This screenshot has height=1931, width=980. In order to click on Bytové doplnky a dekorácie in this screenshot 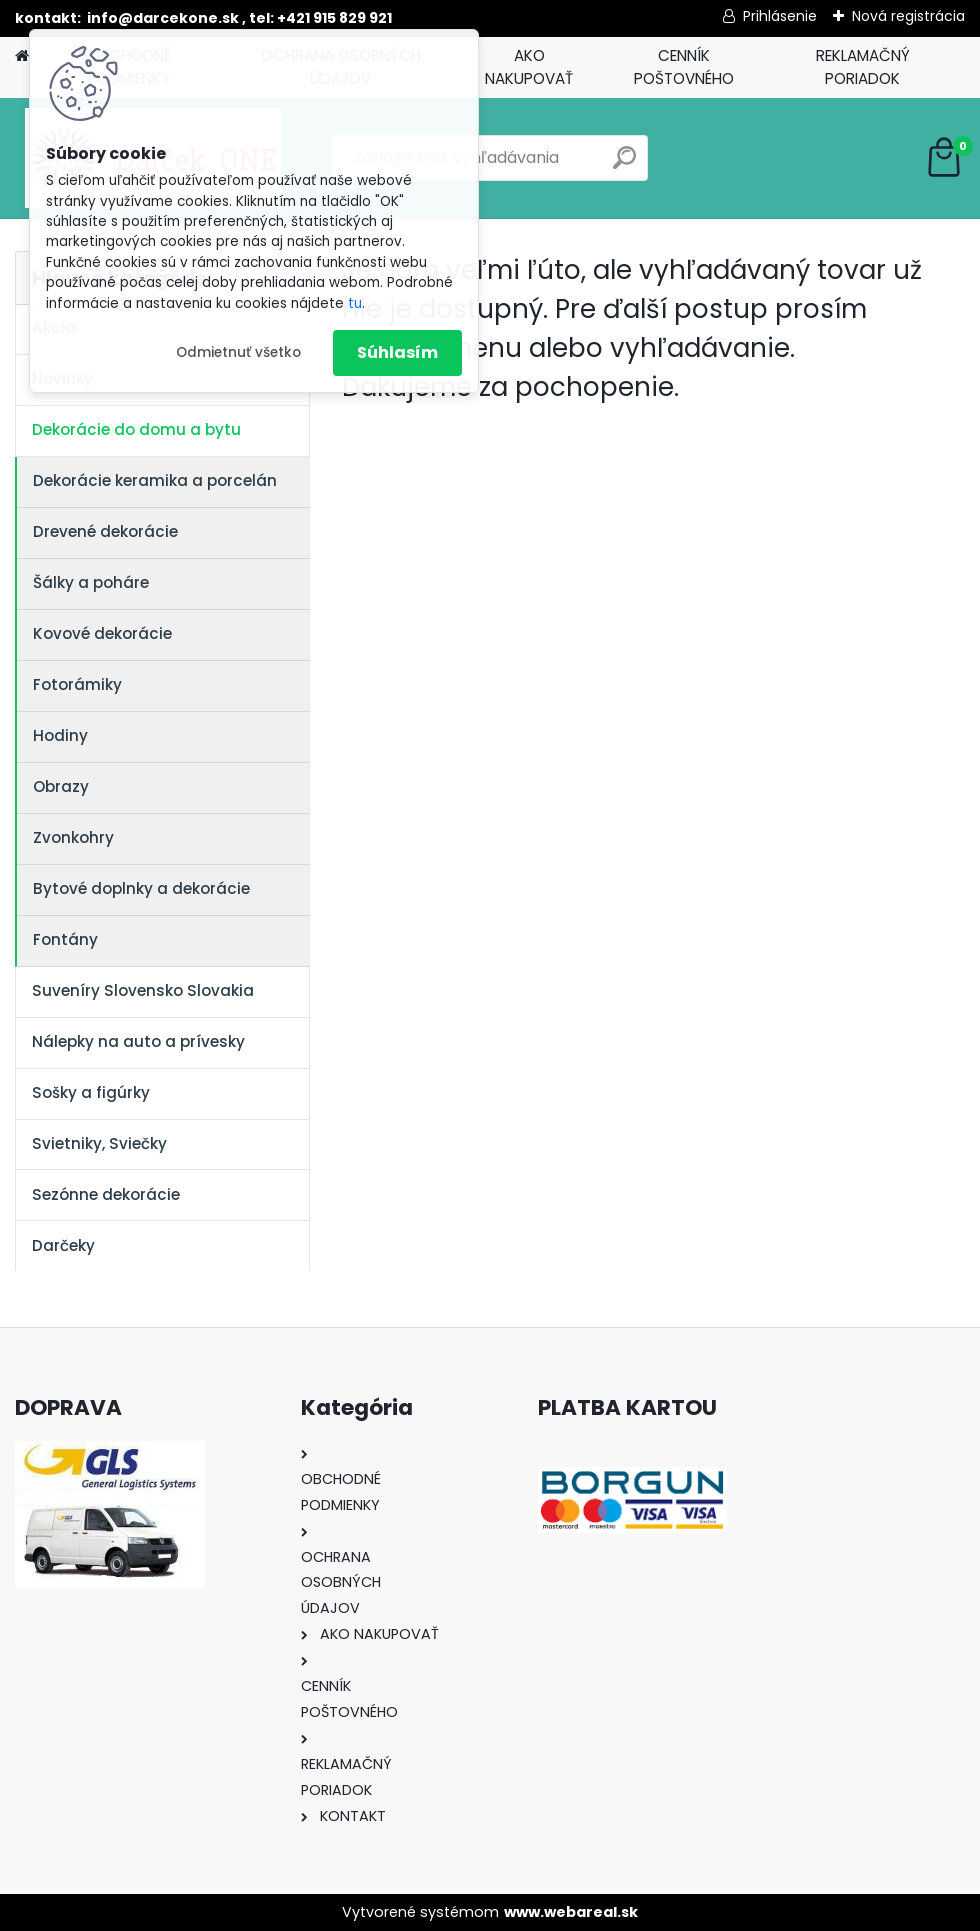, I will do `click(141, 888)`.